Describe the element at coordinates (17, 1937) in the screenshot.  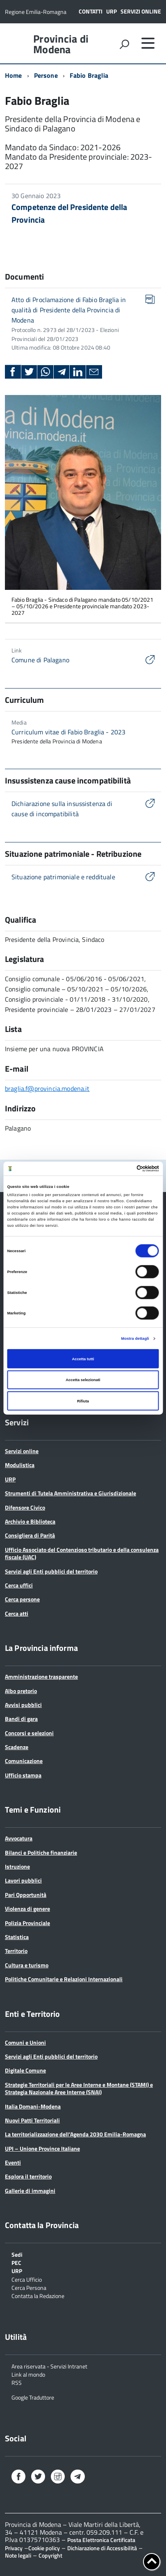
I see `Statistica` at that location.